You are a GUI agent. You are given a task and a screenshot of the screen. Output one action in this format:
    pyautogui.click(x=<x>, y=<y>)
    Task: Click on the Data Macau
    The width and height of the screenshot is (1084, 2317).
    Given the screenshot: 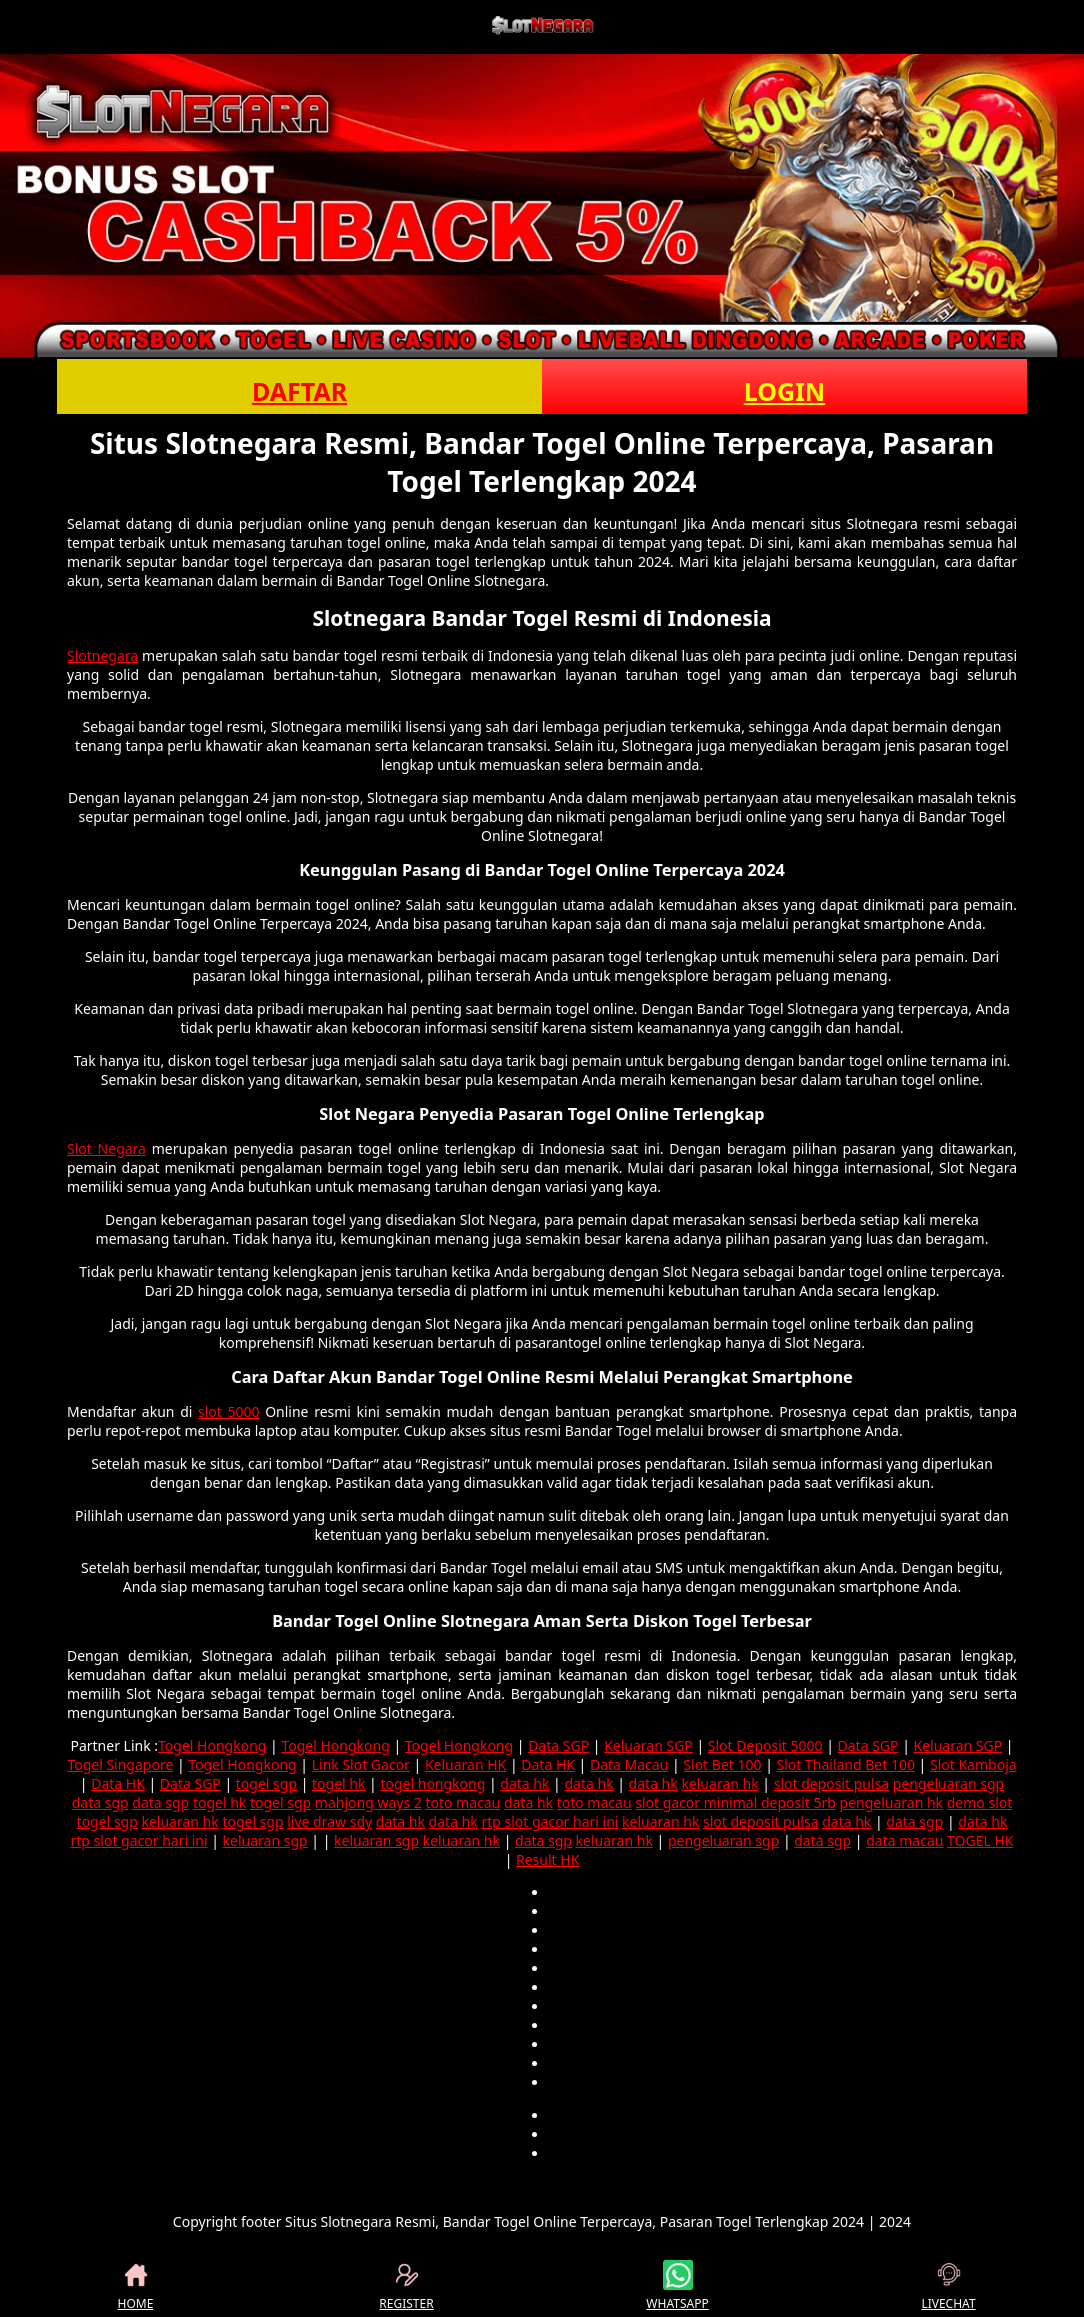 What is the action you would take?
    pyautogui.click(x=629, y=1764)
    